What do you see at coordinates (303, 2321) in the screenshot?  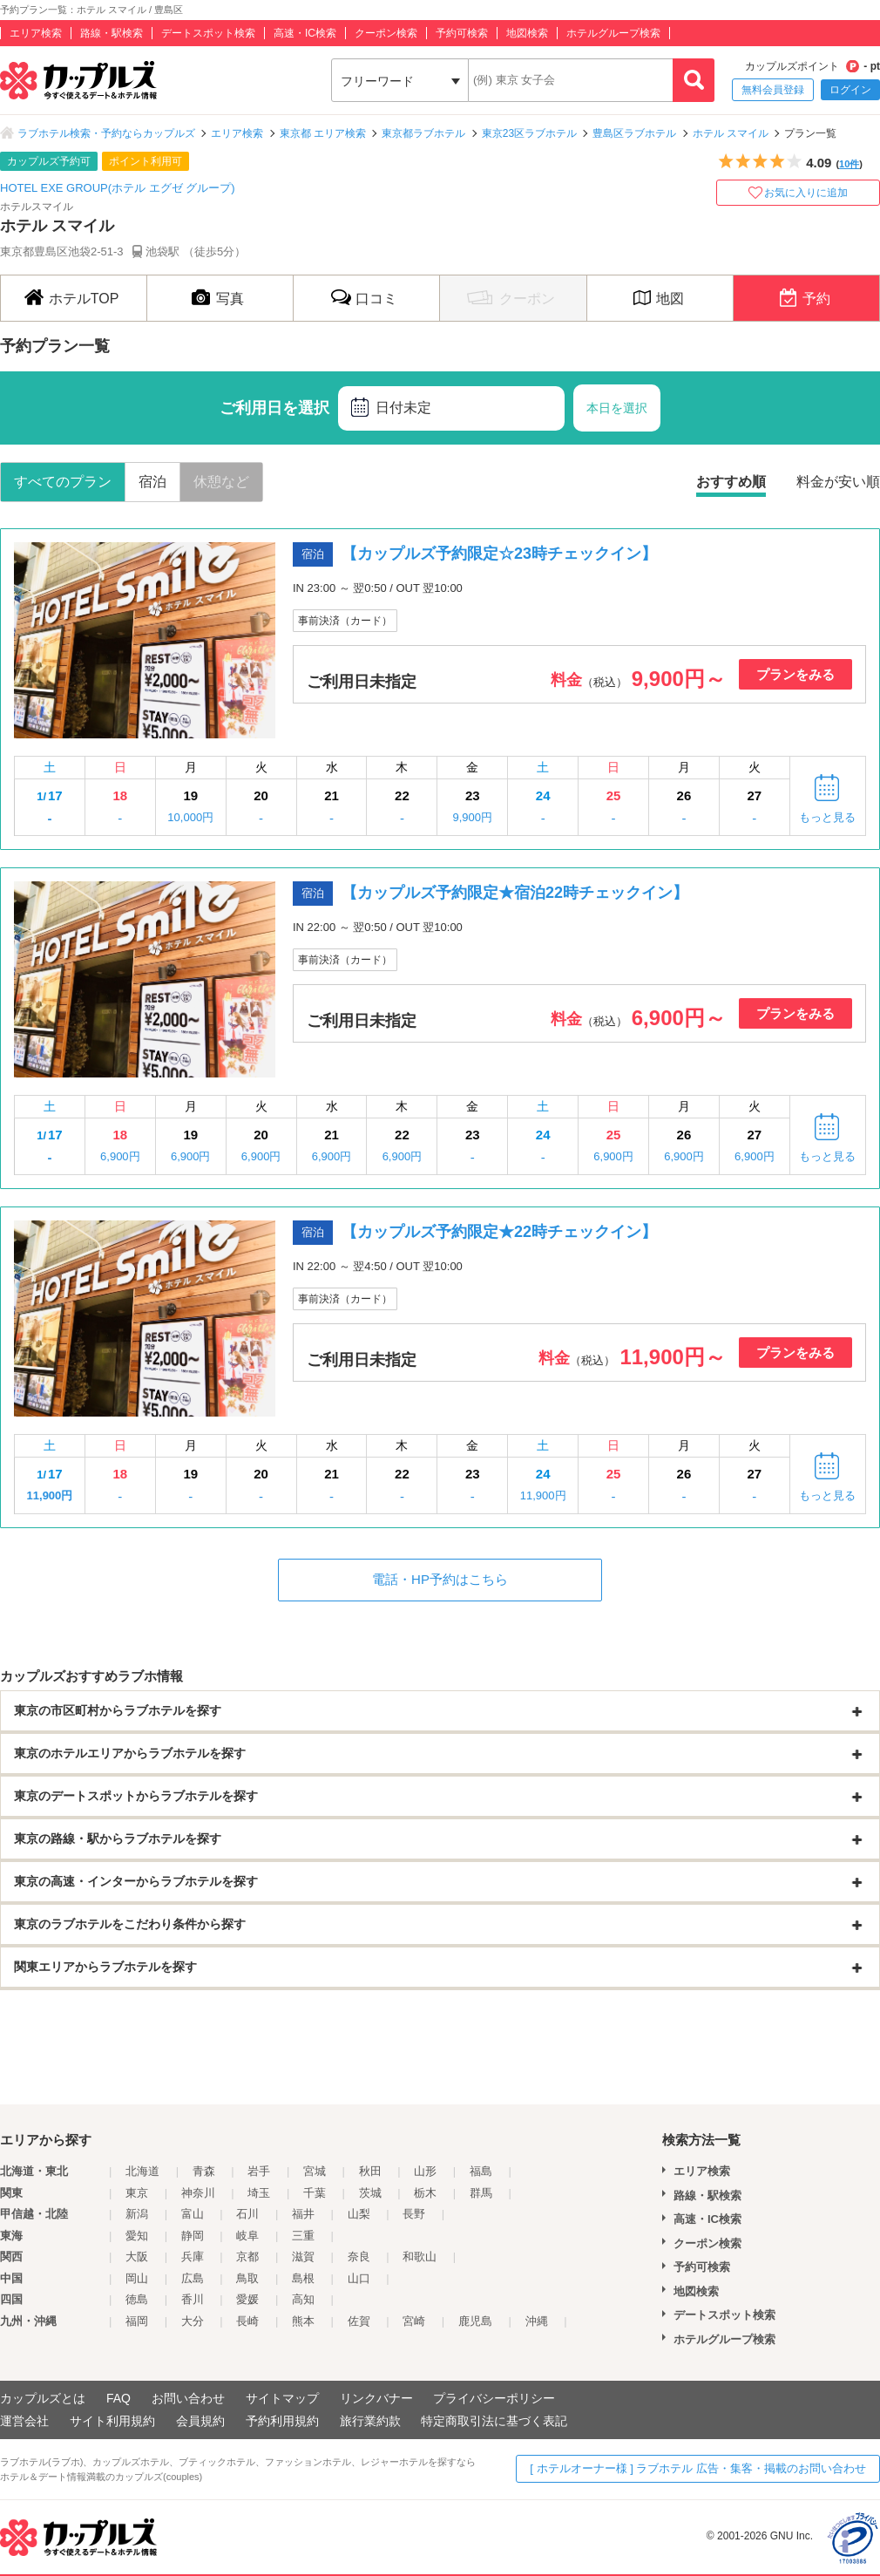 I see `熊本` at bounding box center [303, 2321].